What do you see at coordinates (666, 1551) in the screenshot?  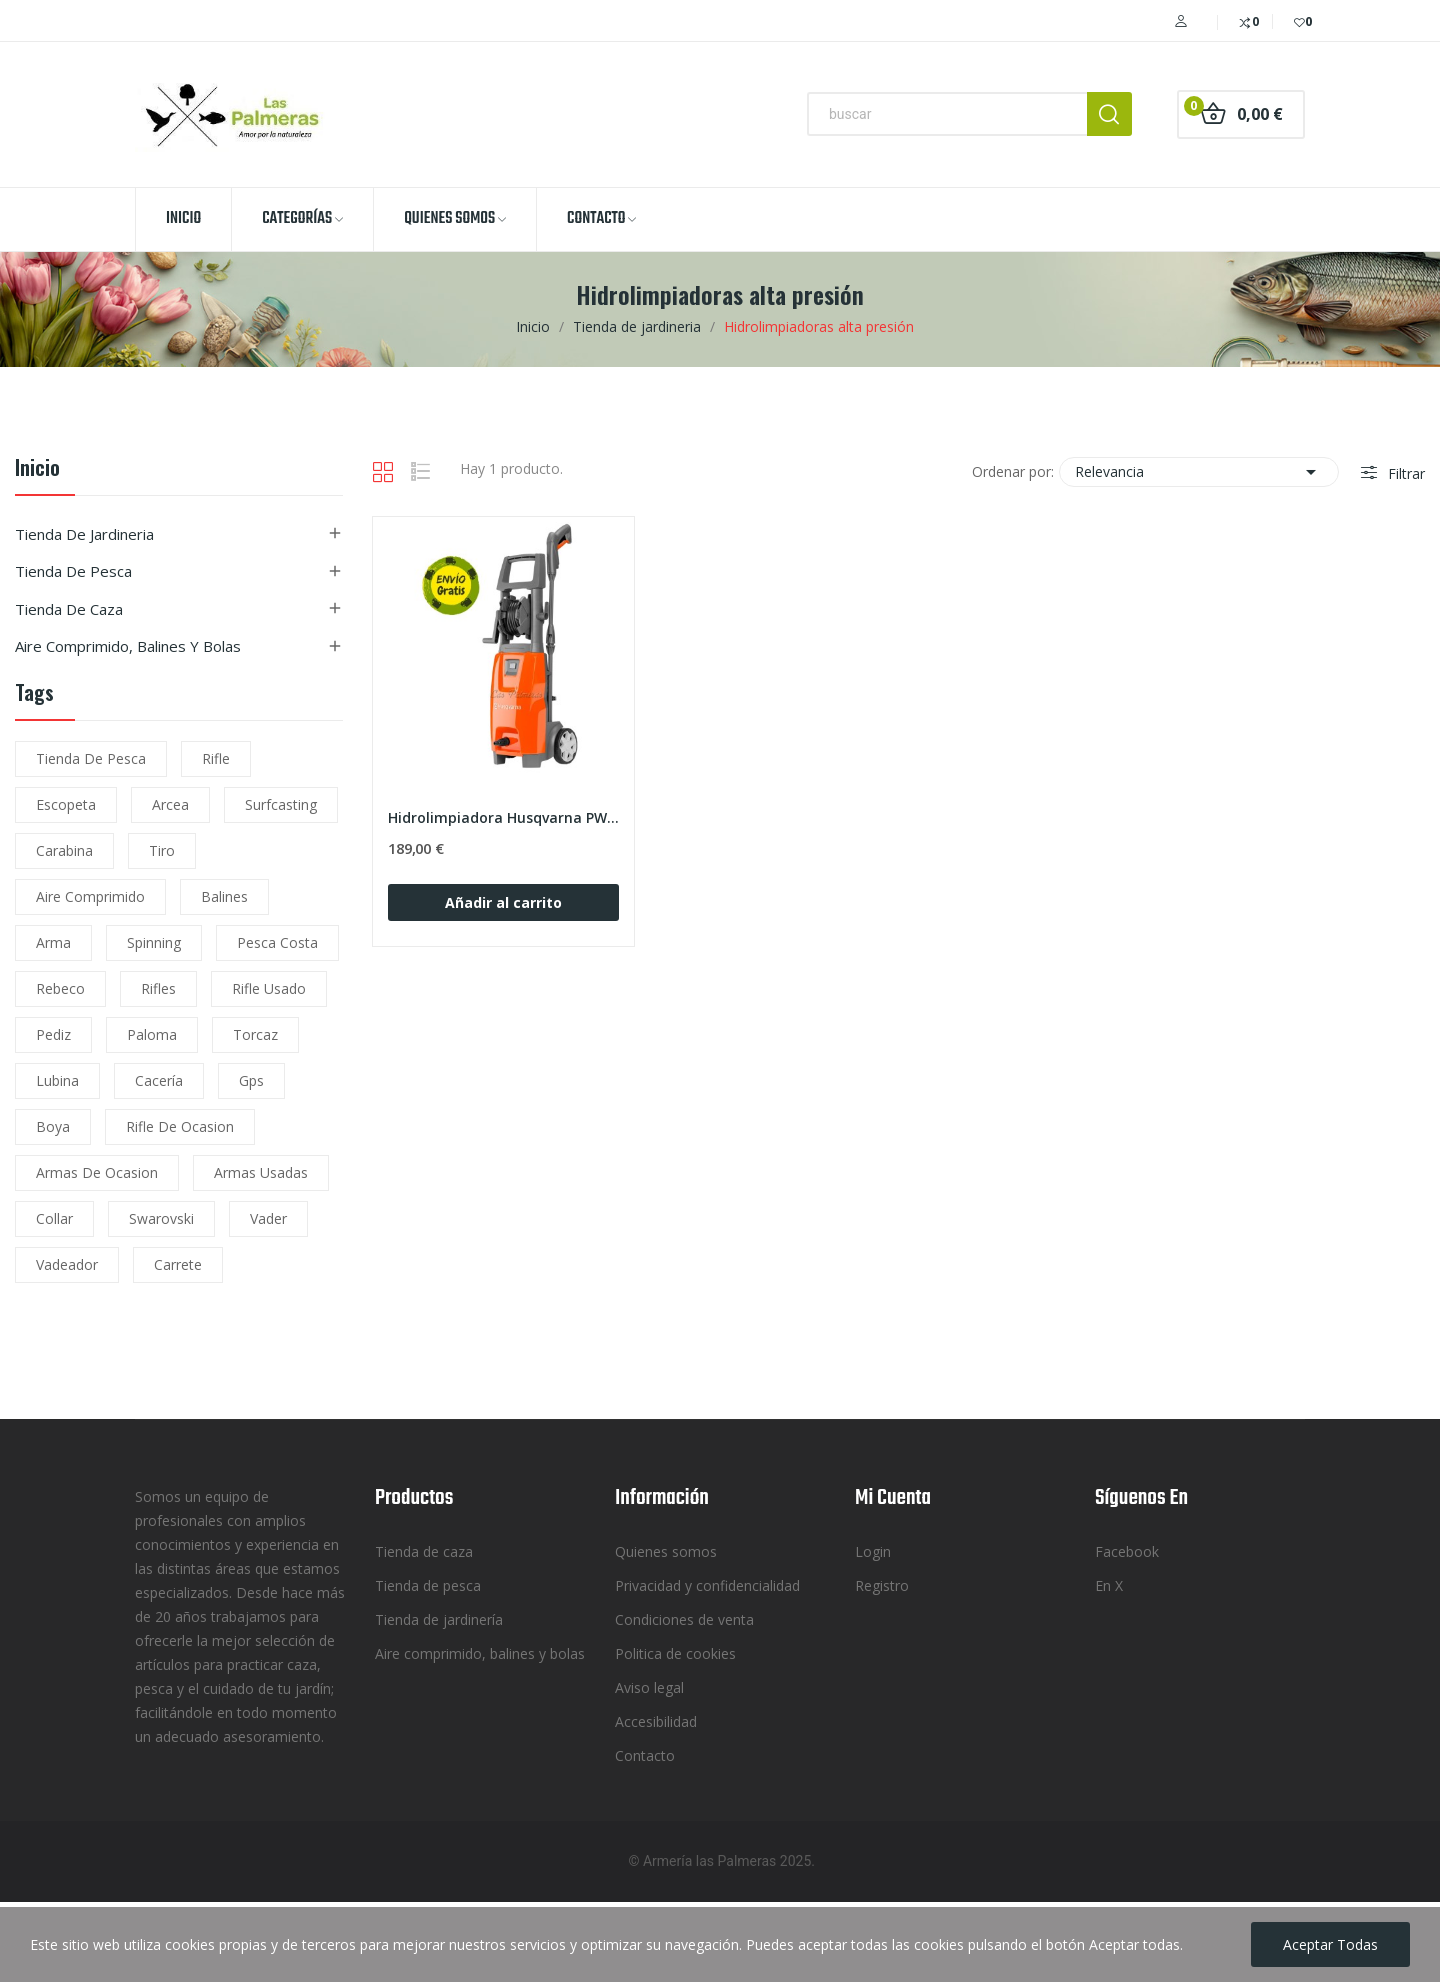 I see `Quienes somos` at bounding box center [666, 1551].